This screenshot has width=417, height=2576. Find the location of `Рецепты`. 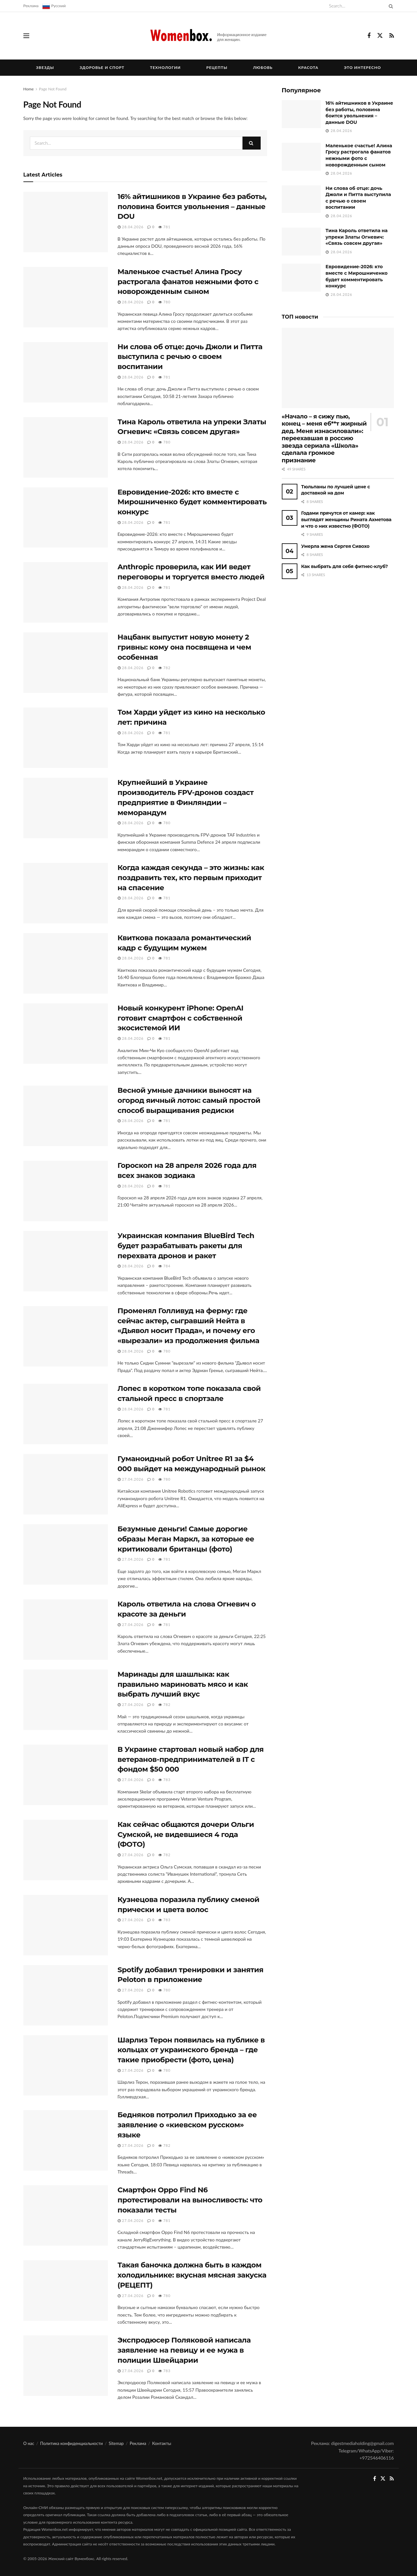

Рецепты is located at coordinates (217, 67).